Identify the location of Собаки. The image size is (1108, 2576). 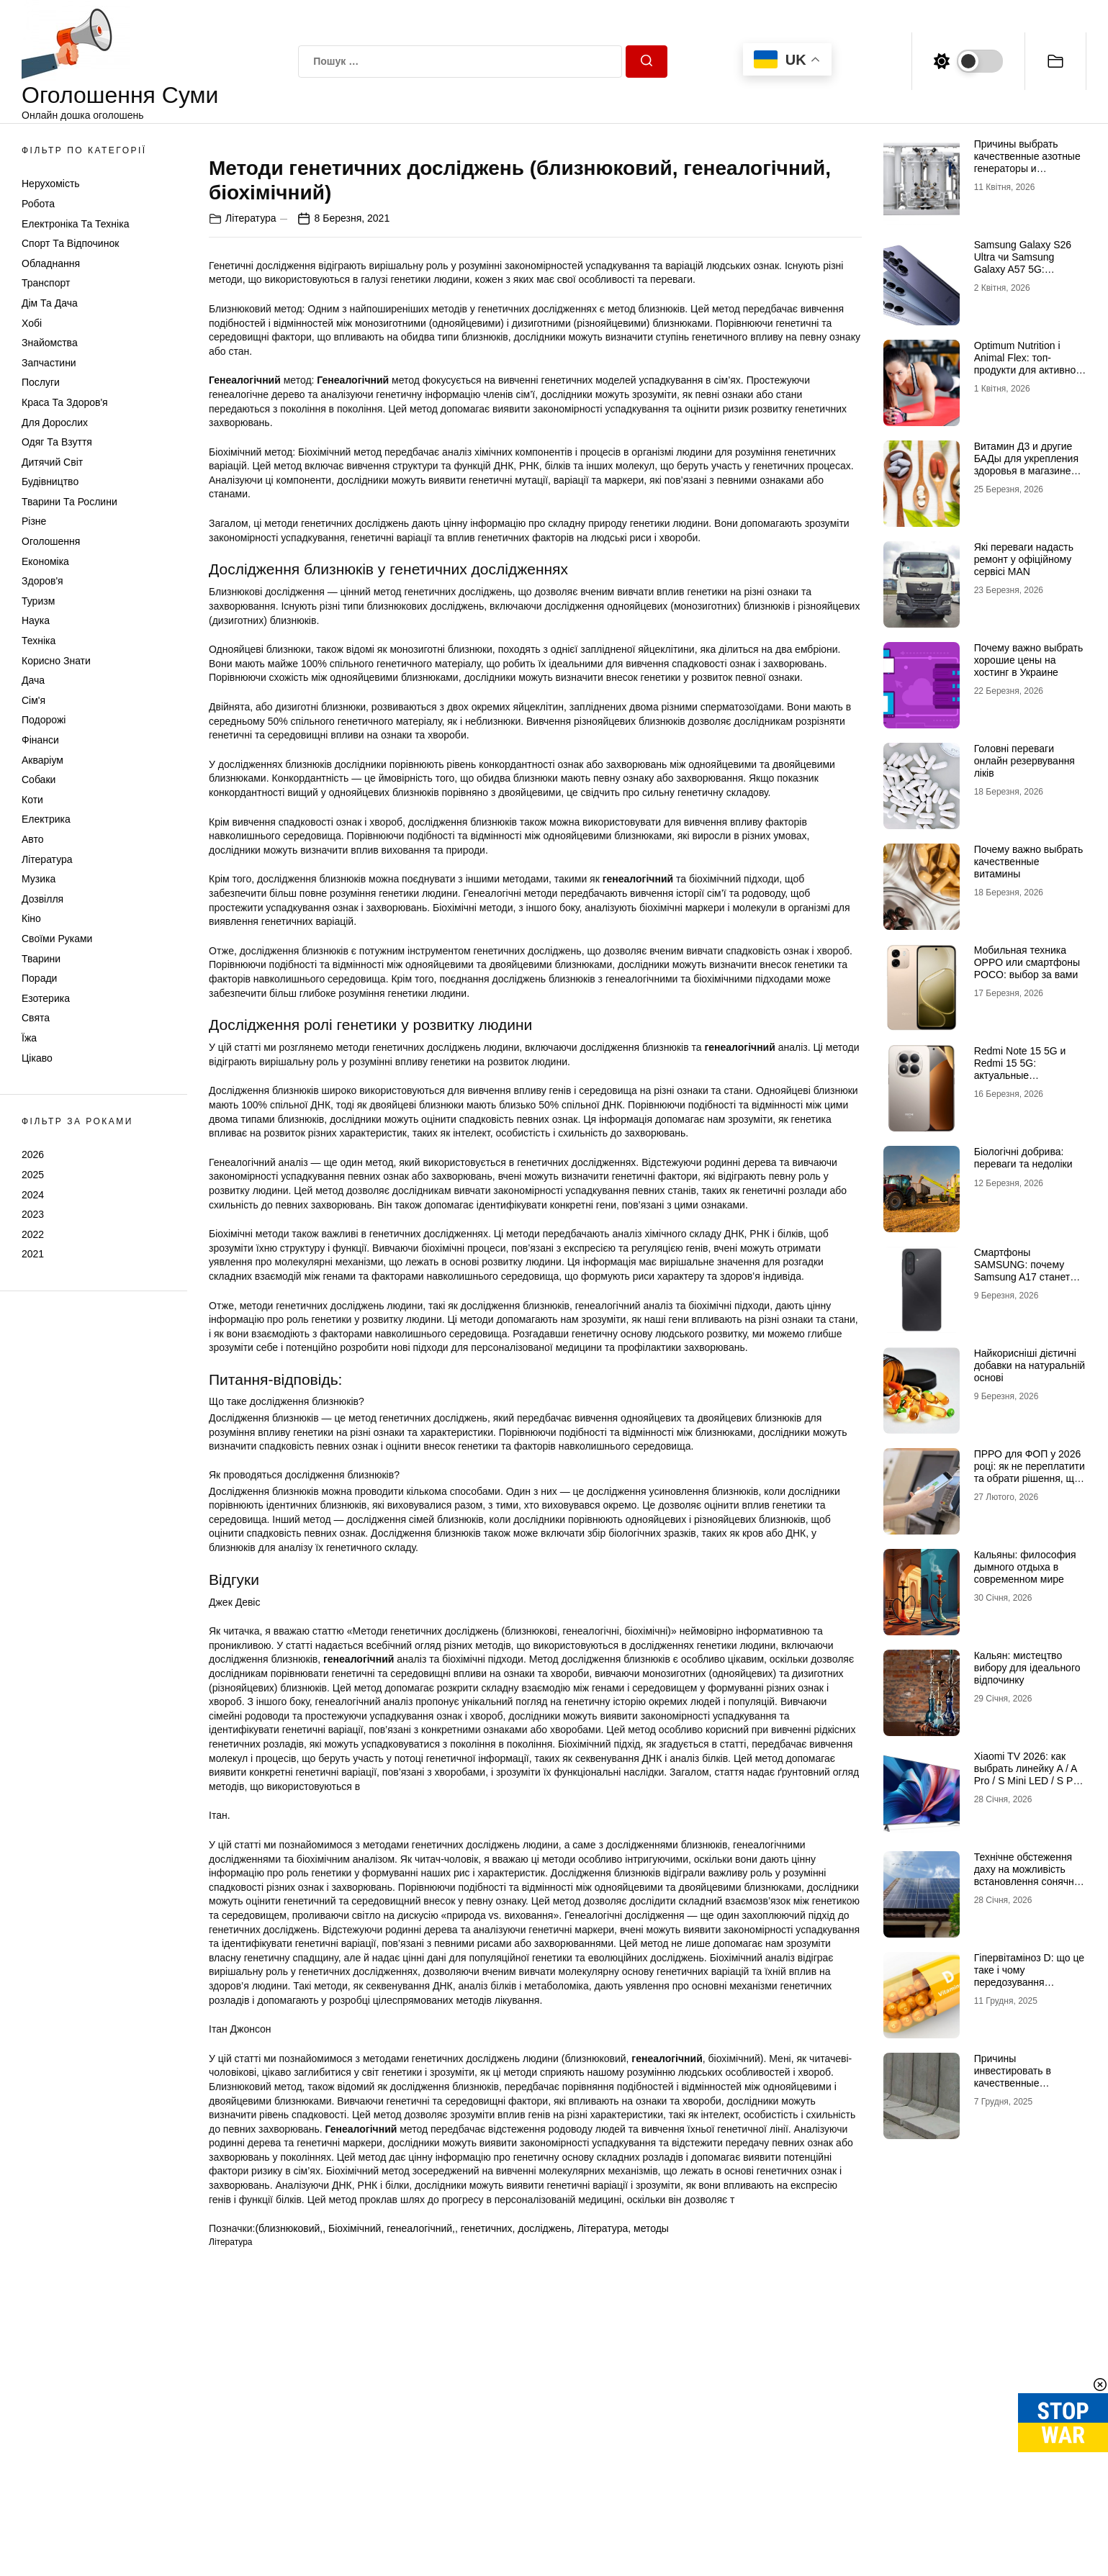
(38, 779).